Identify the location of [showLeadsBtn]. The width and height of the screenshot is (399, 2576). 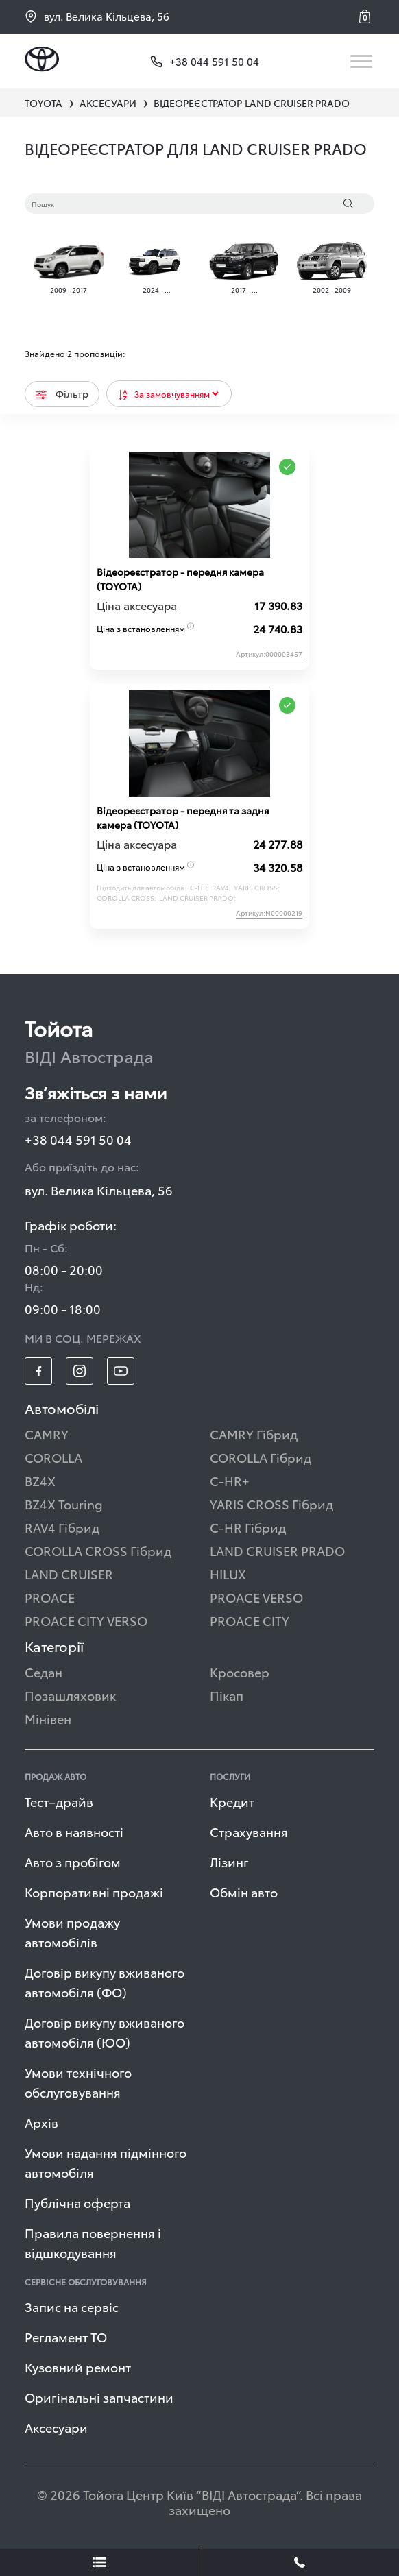
(100, 2562).